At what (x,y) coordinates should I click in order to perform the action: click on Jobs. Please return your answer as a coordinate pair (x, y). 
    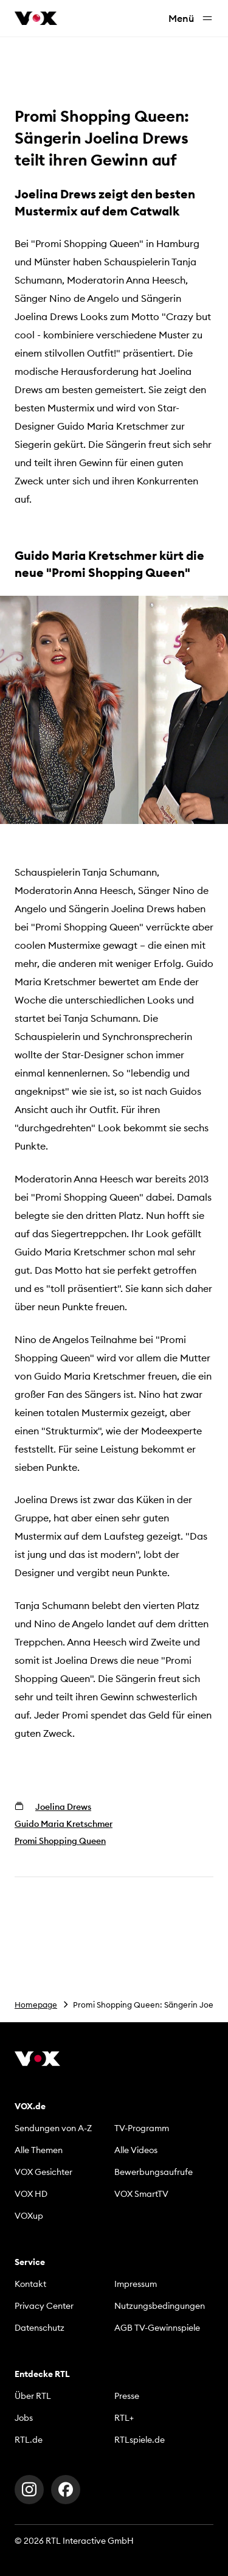
    Looking at the image, I should click on (24, 2417).